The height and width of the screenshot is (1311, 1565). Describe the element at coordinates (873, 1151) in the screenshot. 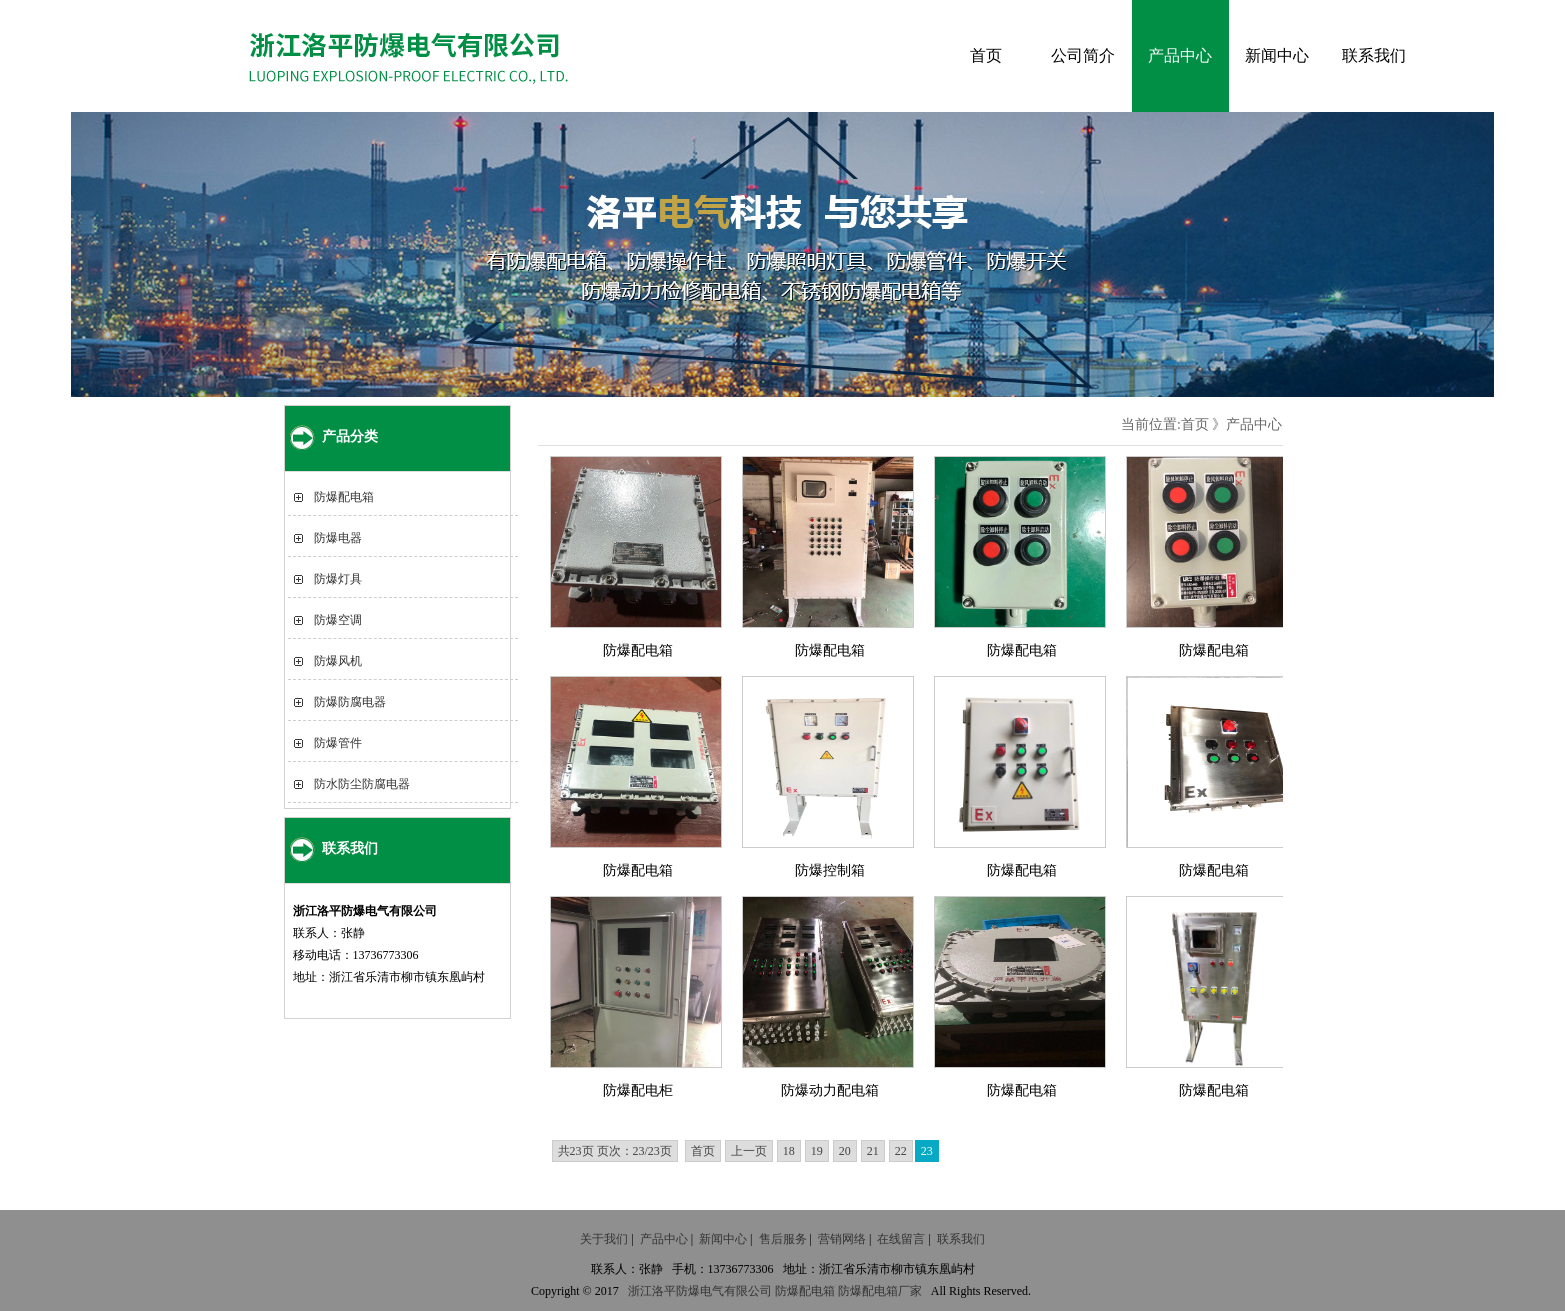

I see `21` at that location.